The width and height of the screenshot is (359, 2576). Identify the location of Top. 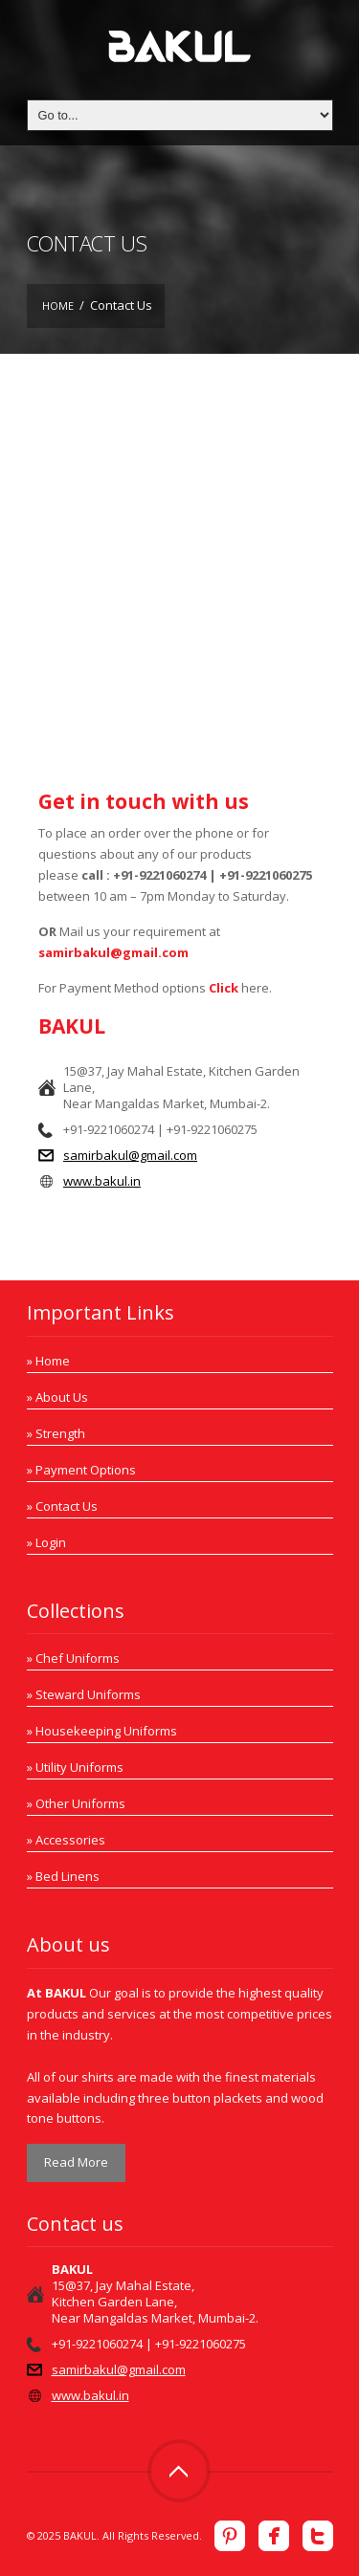
(179, 2471).